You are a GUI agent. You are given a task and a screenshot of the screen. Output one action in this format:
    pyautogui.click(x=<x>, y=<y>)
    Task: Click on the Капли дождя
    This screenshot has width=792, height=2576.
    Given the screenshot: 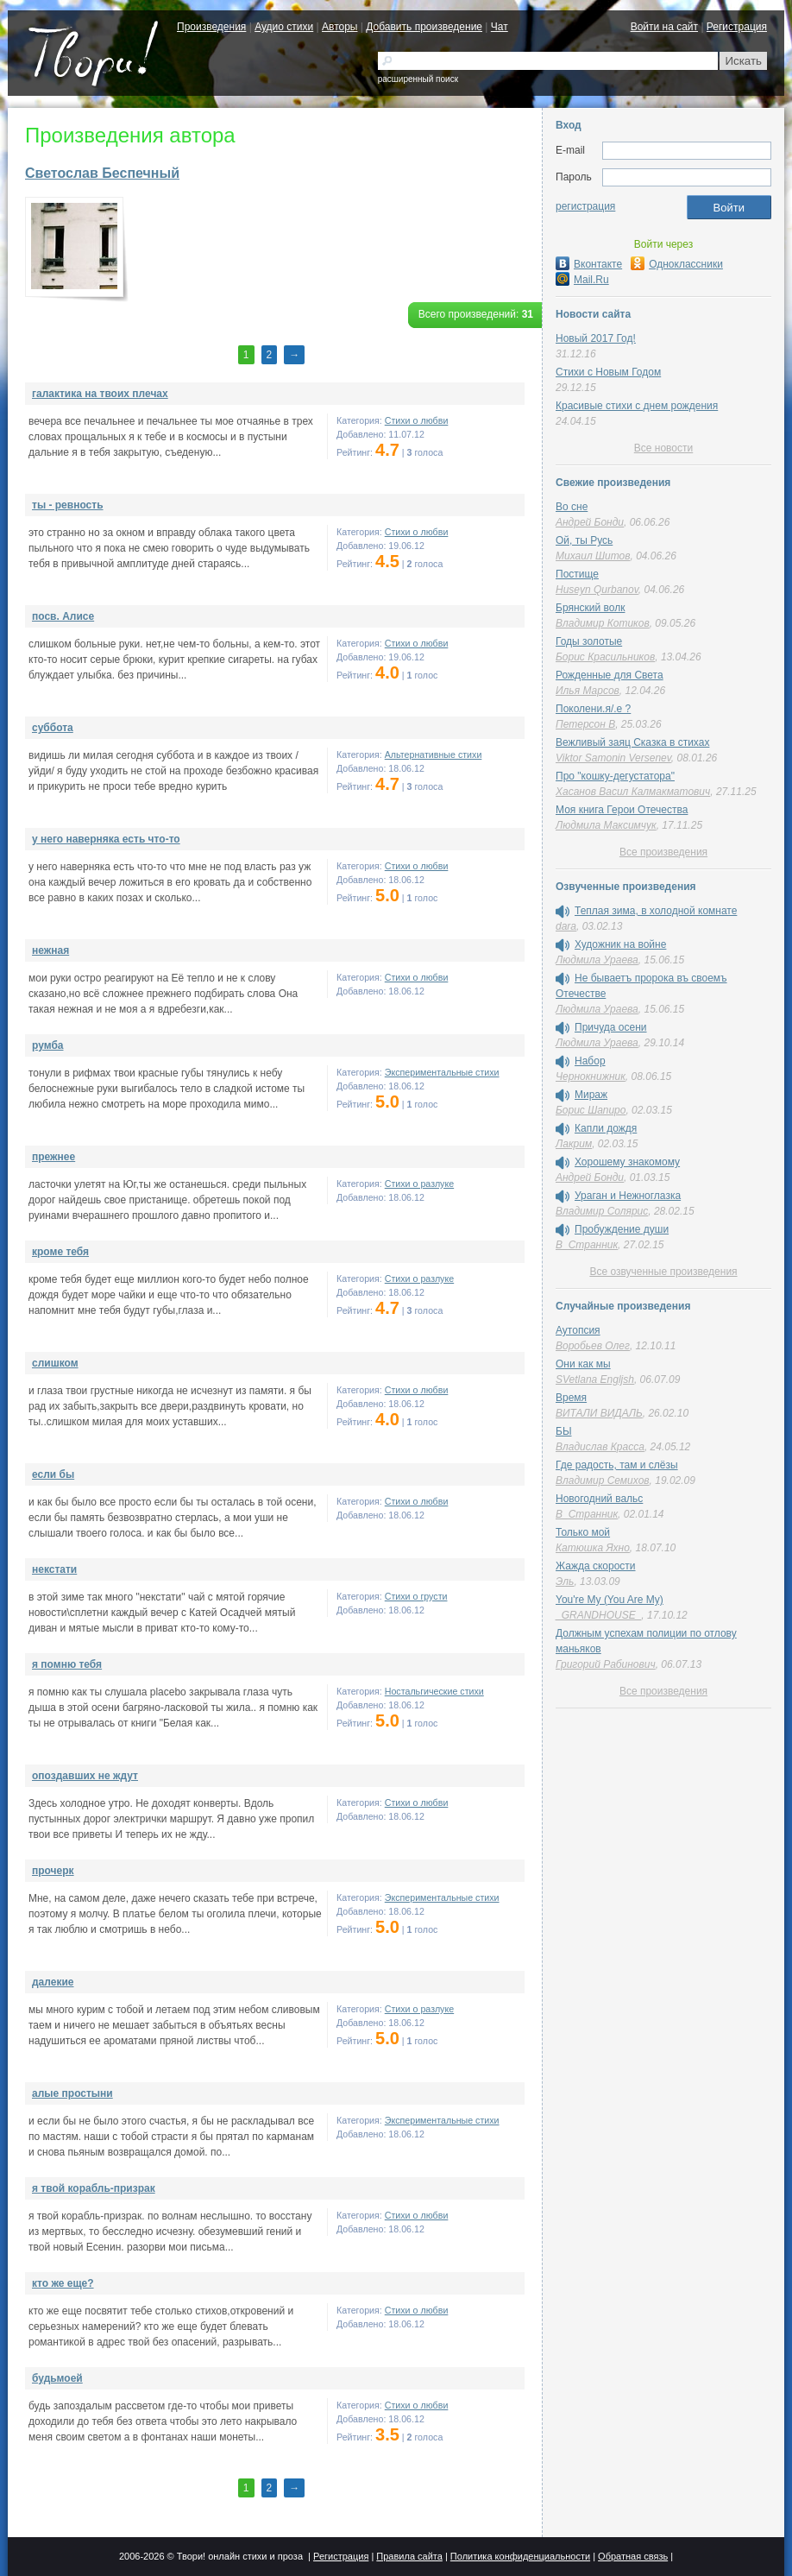 What is the action you would take?
    pyautogui.click(x=606, y=1128)
    